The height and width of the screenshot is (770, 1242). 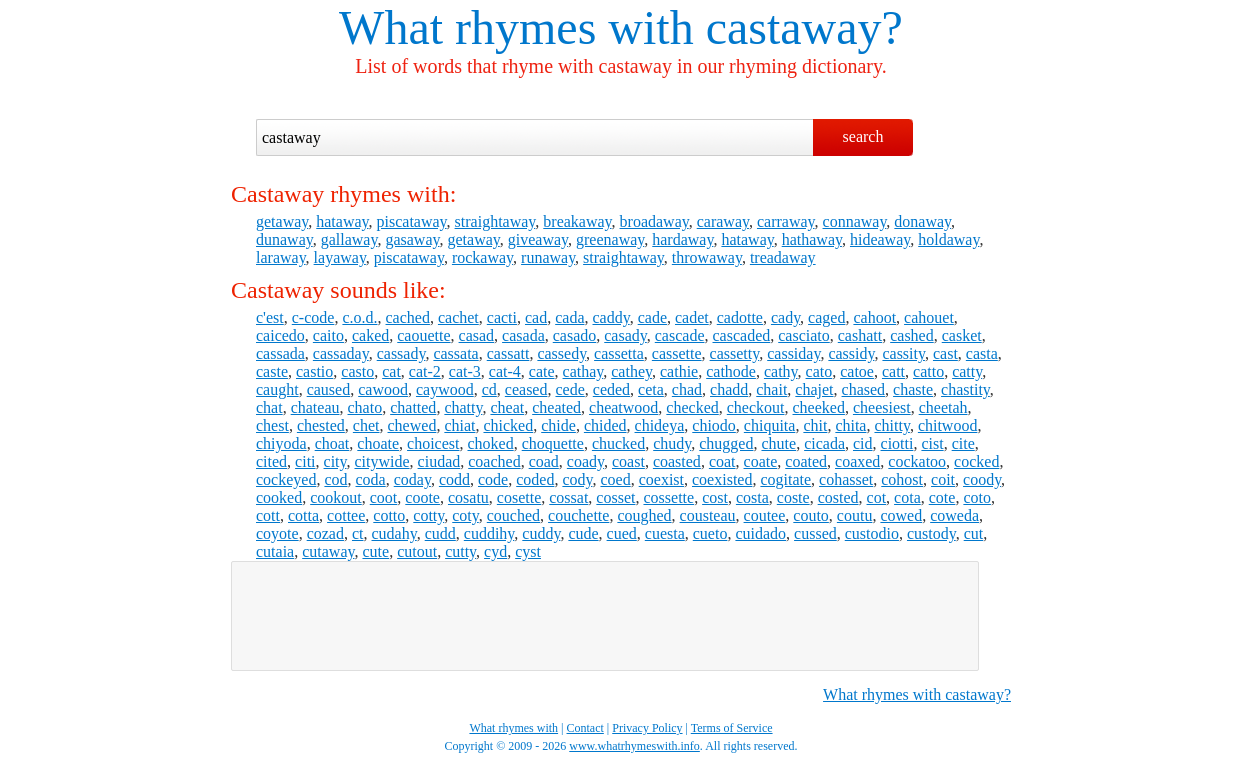 I want to click on cheetah, so click(x=943, y=407).